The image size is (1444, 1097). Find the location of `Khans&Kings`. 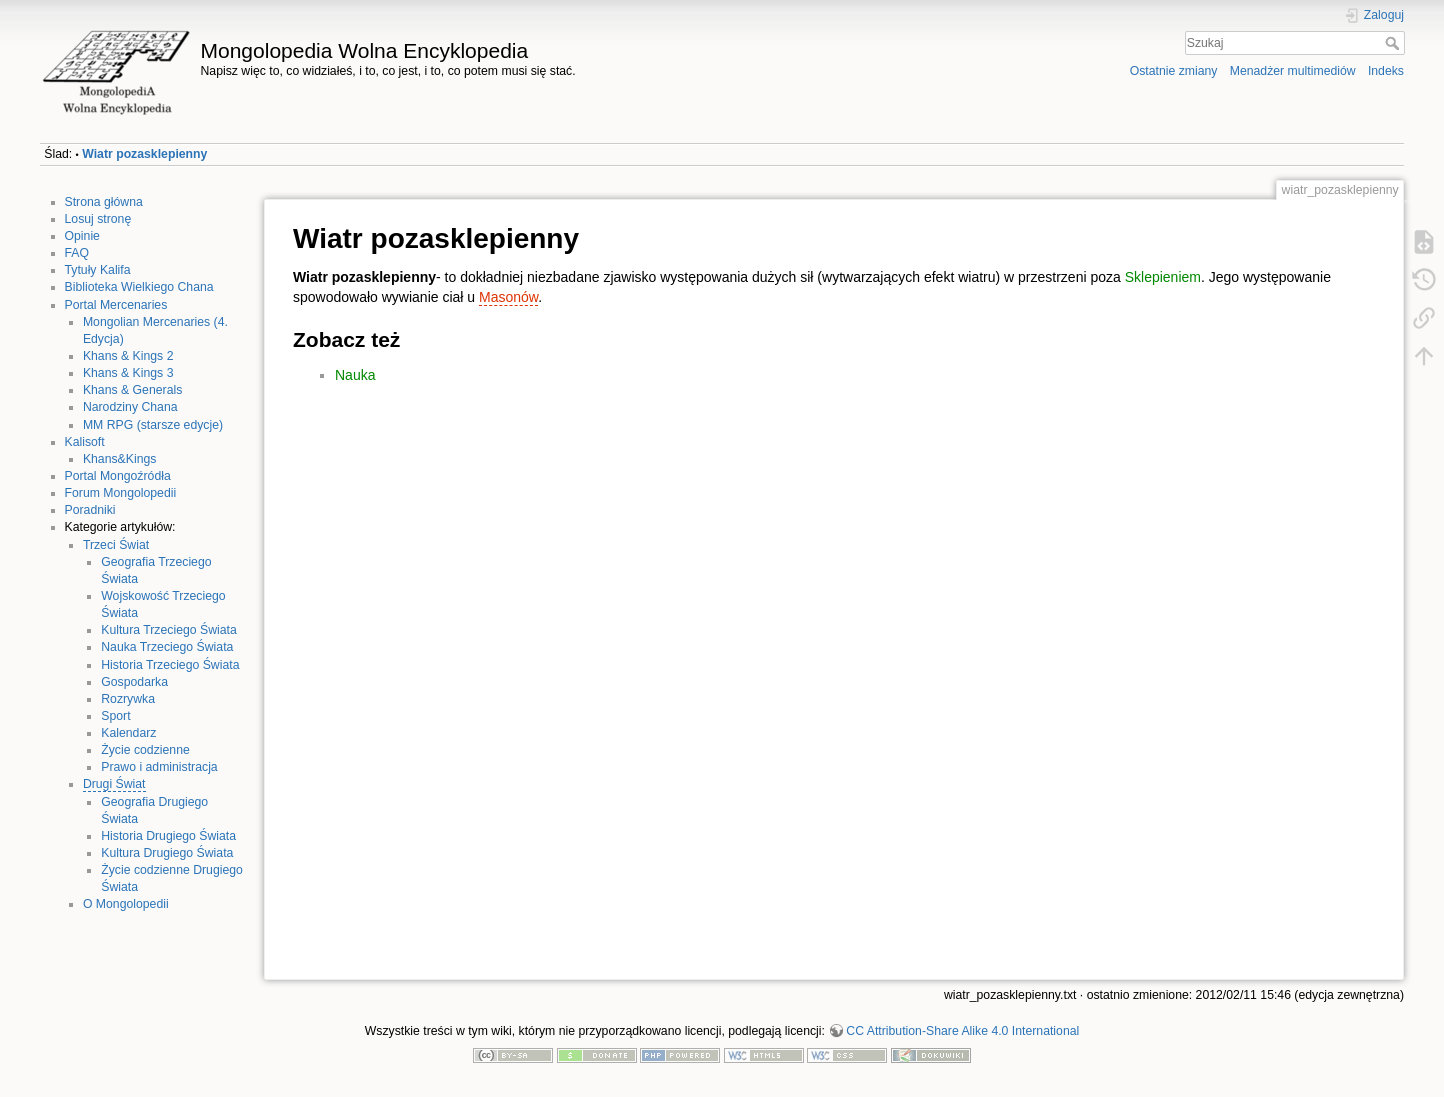

Khans&Kings is located at coordinates (120, 459).